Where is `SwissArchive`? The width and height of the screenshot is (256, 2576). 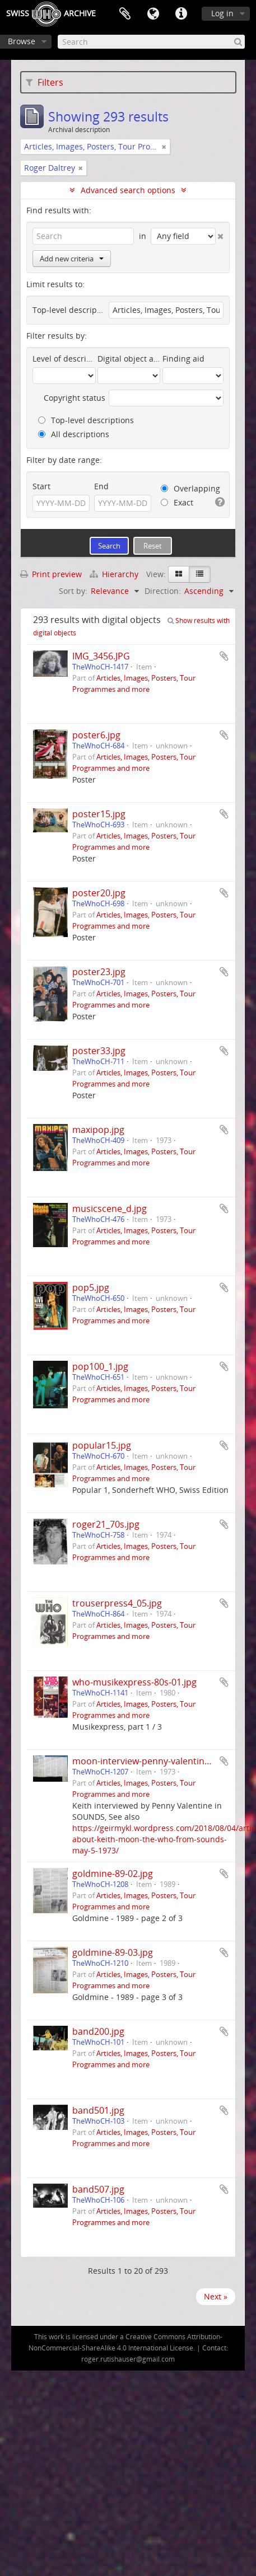 SwissArchive is located at coordinates (51, 14).